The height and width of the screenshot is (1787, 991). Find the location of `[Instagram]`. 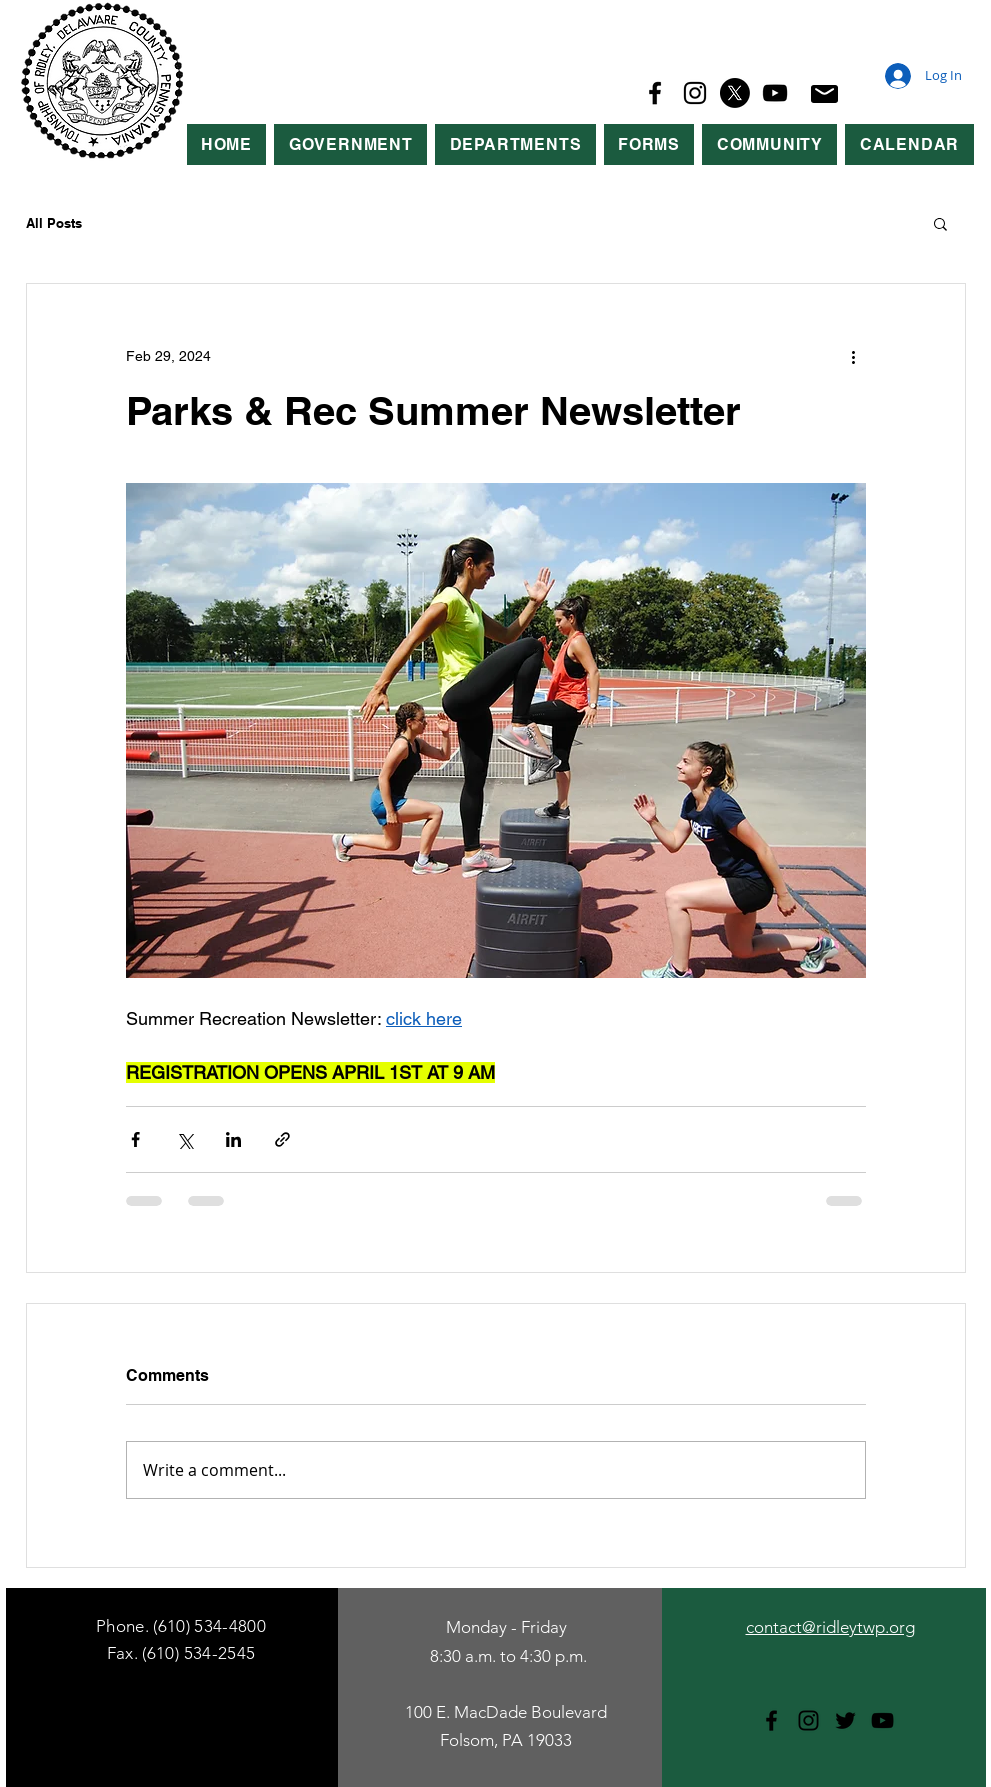

[Instagram] is located at coordinates (695, 93).